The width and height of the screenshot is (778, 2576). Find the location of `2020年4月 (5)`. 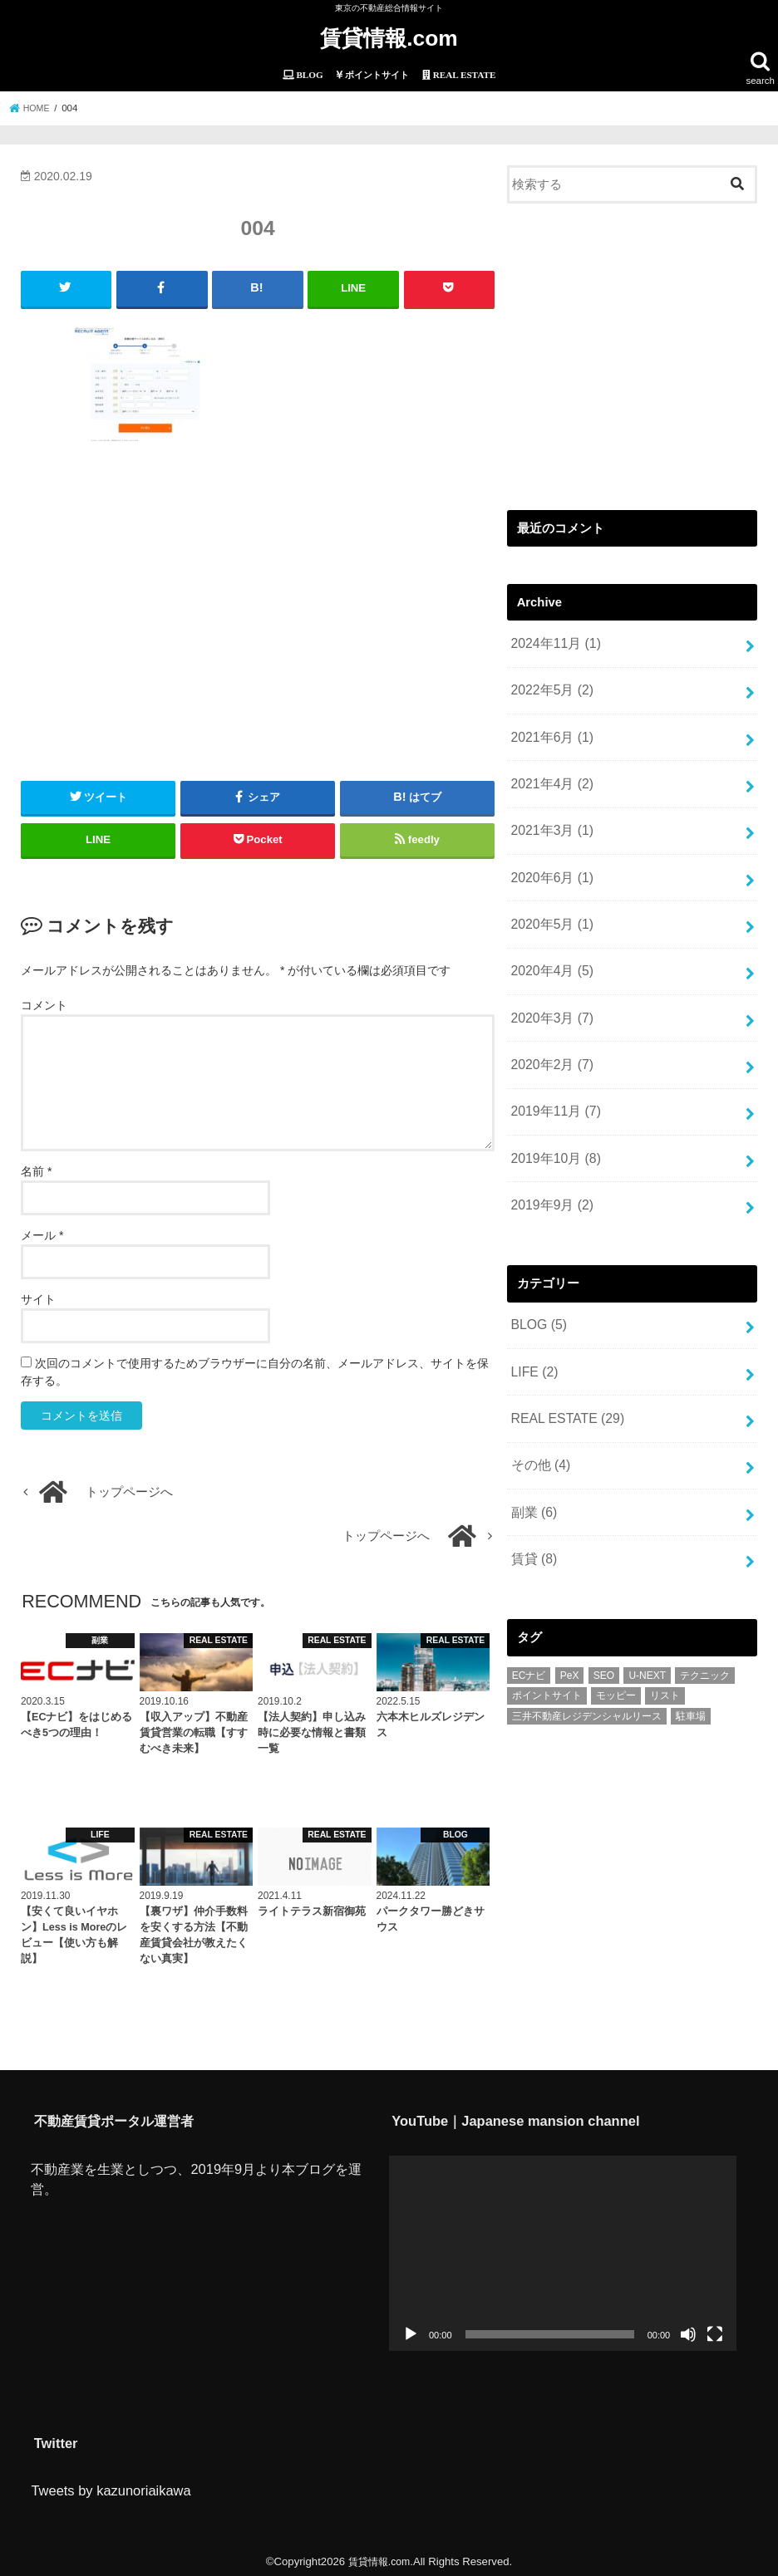

2020年4月 (5) is located at coordinates (549, 946).